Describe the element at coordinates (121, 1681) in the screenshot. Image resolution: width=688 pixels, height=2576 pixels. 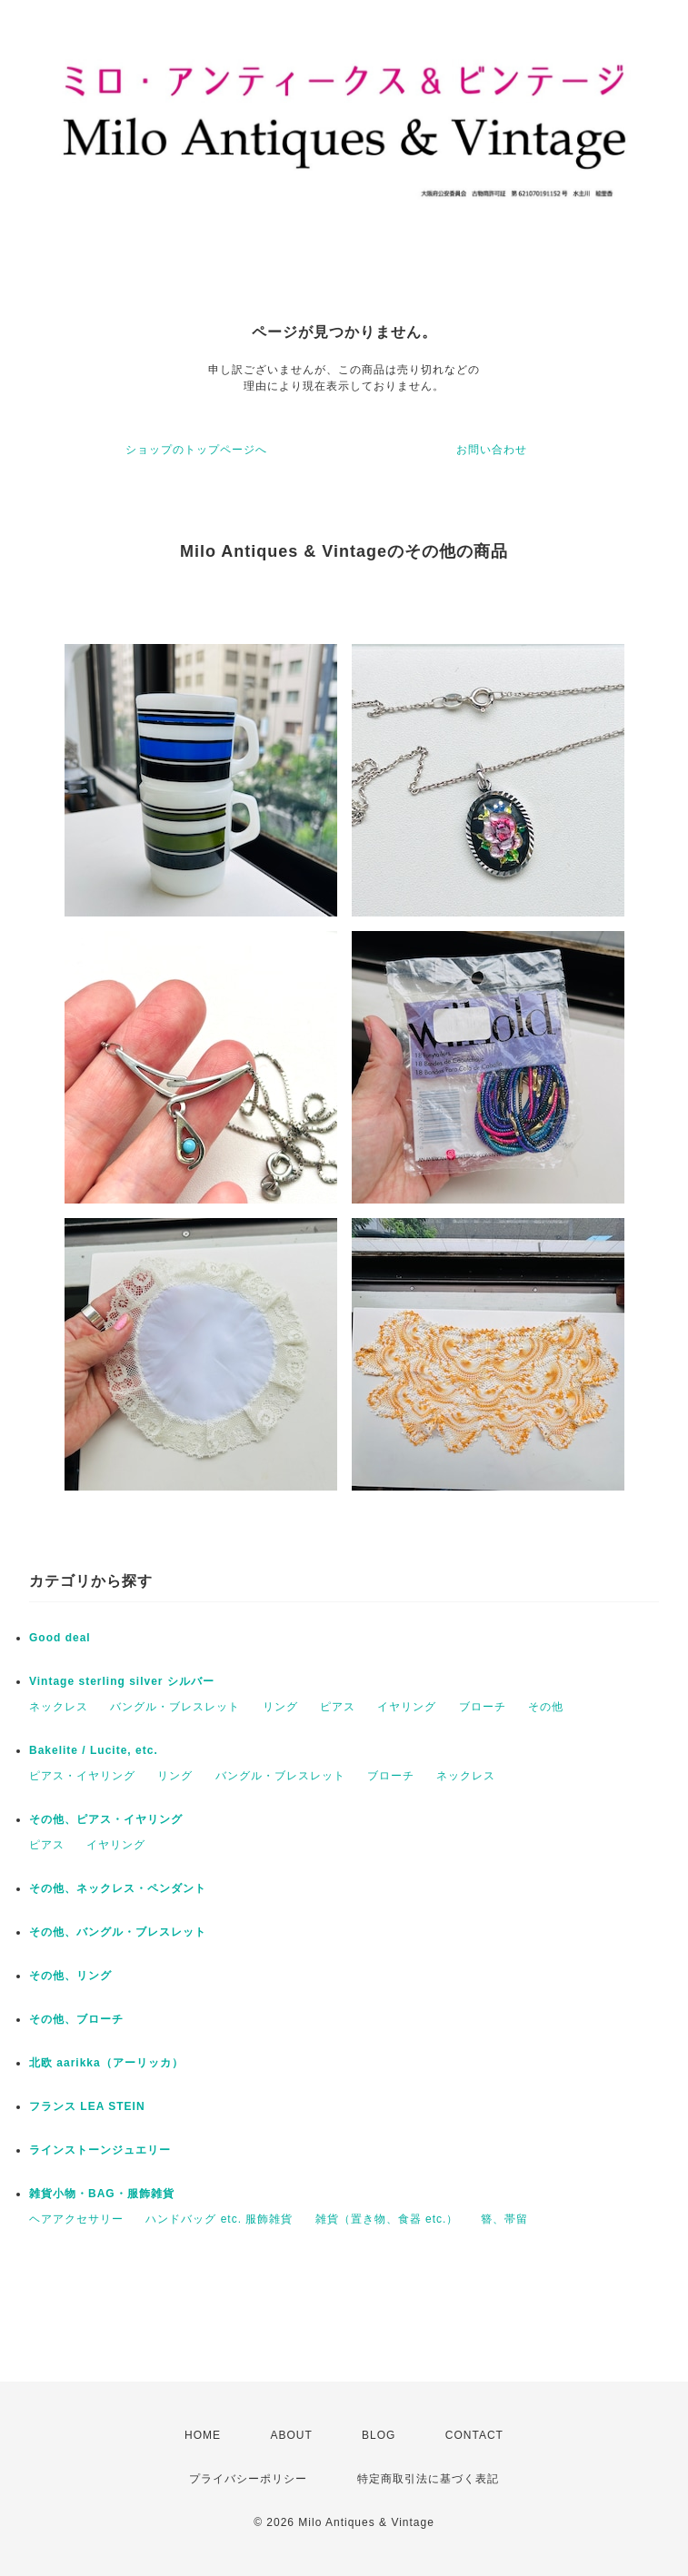
I see `Vintage sterling silver シルバー` at that location.